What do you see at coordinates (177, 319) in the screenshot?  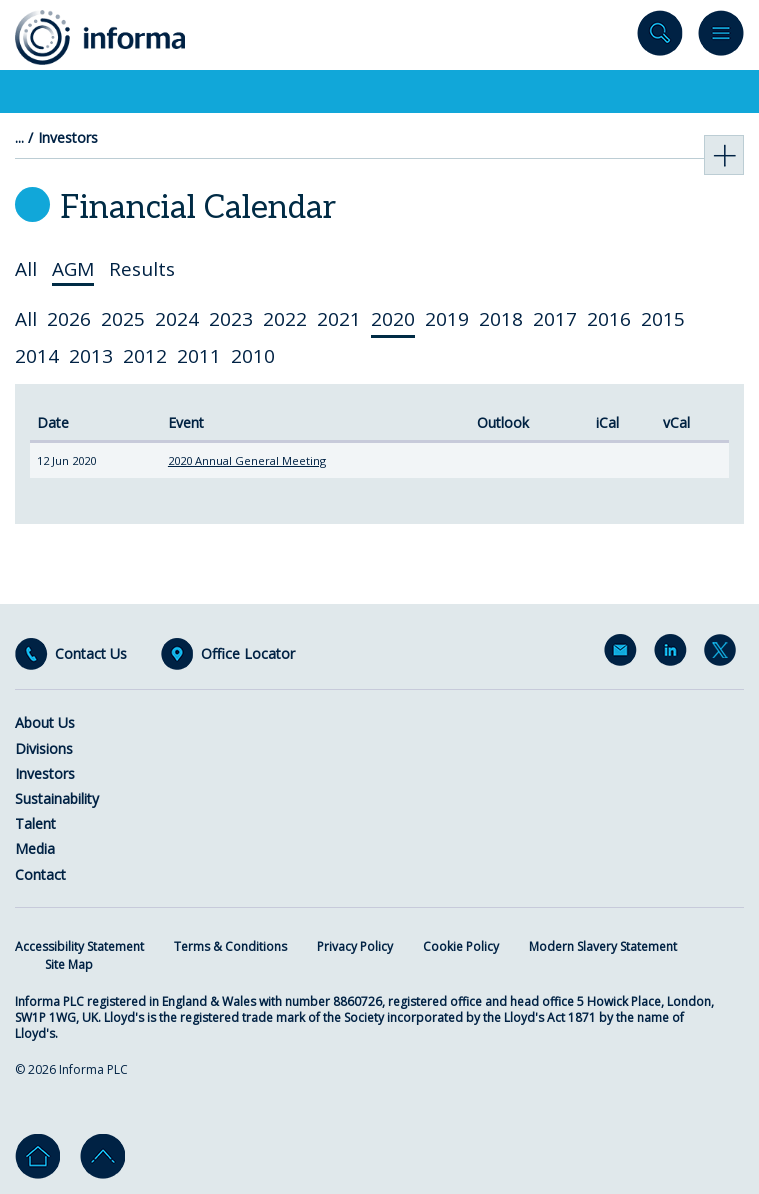 I see `2024` at bounding box center [177, 319].